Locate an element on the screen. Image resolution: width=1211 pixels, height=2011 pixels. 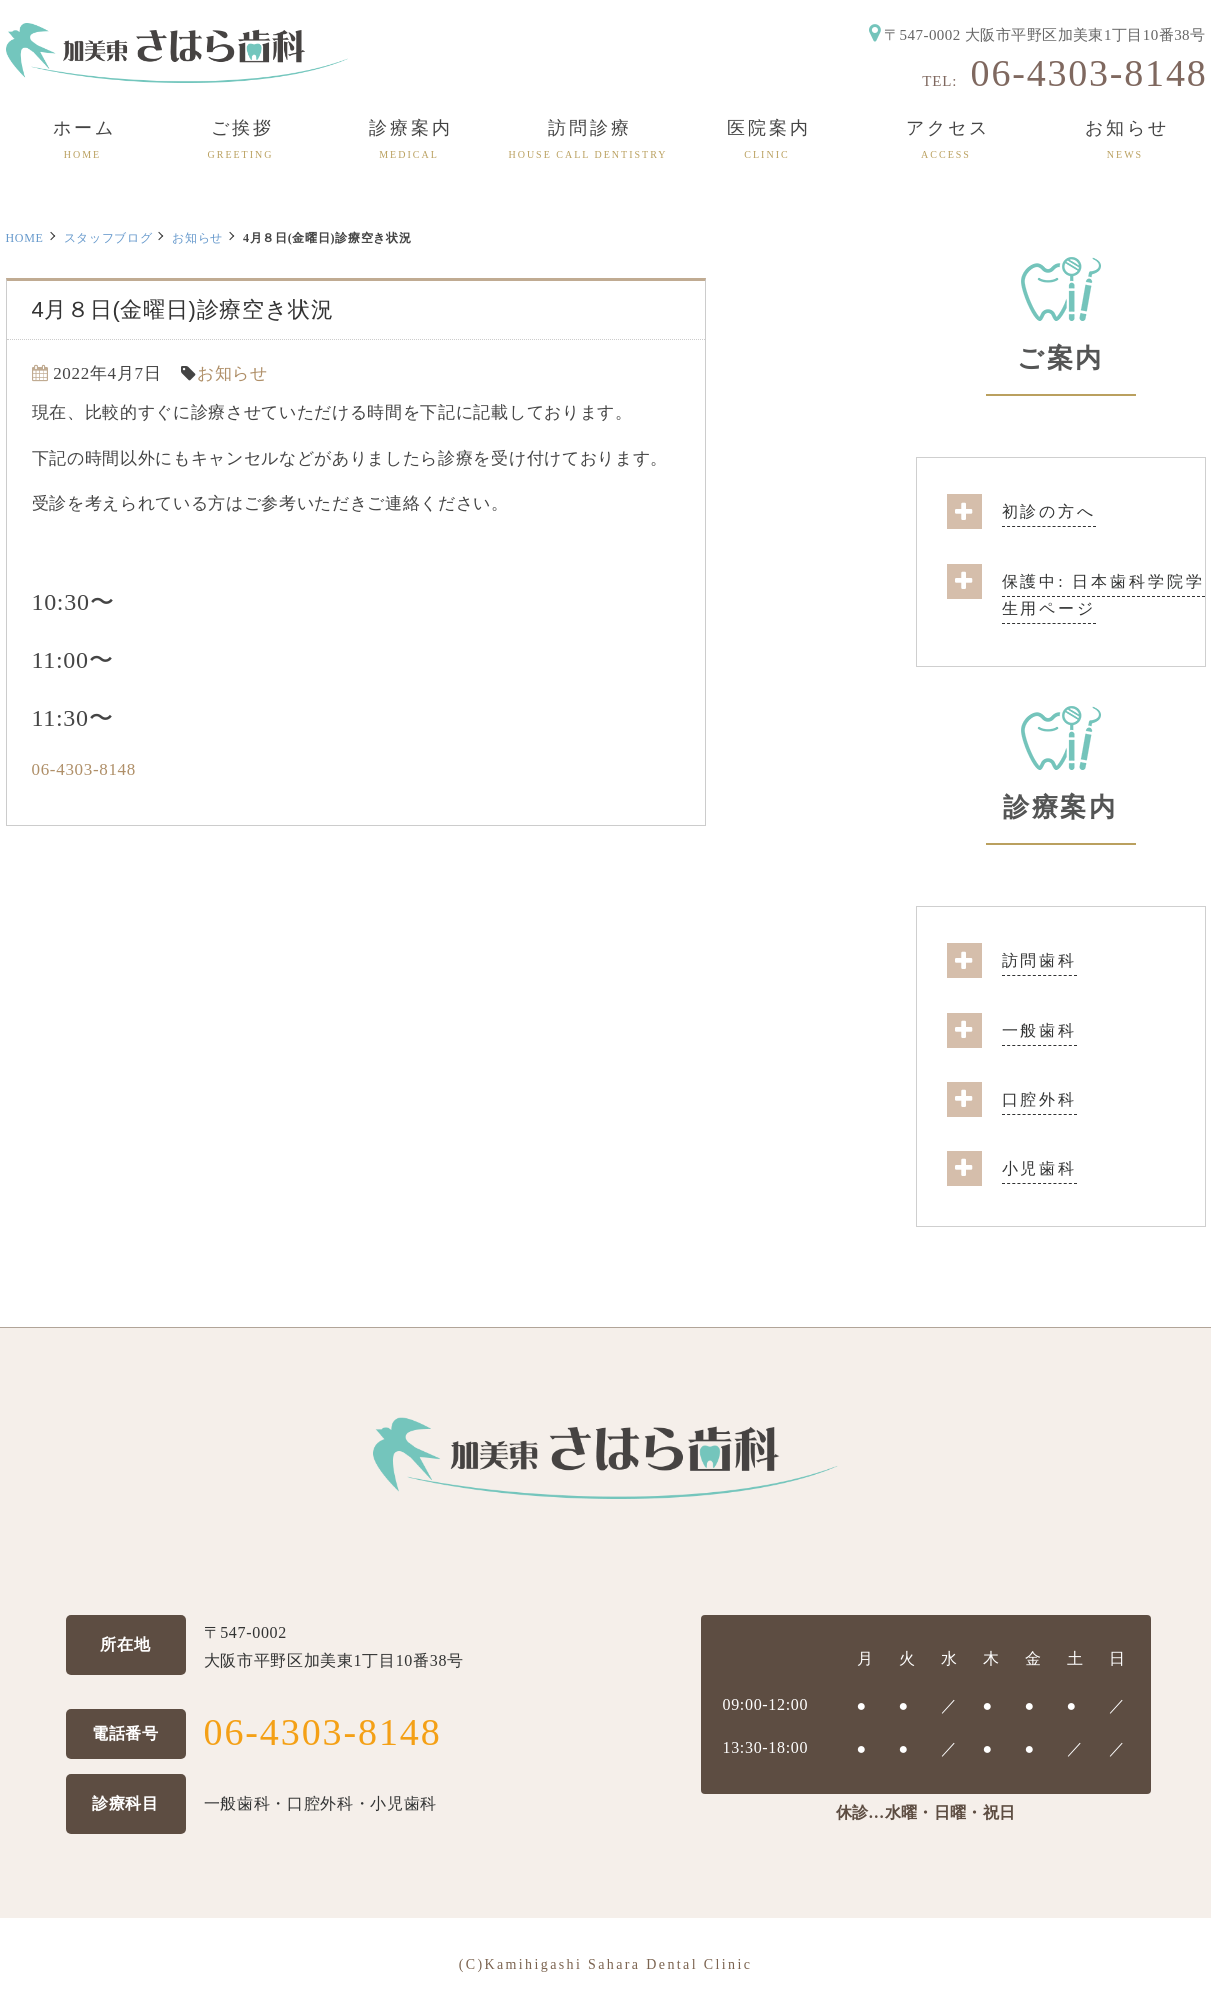
診療案内 is located at coordinates (1060, 807).